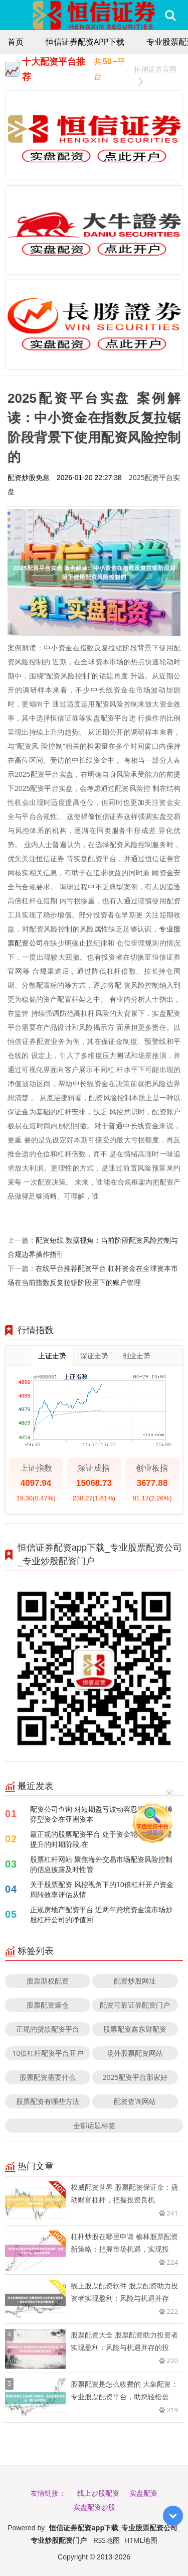  I want to click on 股票杠杆网站 聚焦海外交易市场配资风险控制的信息披露及时性管, so click(101, 1864).